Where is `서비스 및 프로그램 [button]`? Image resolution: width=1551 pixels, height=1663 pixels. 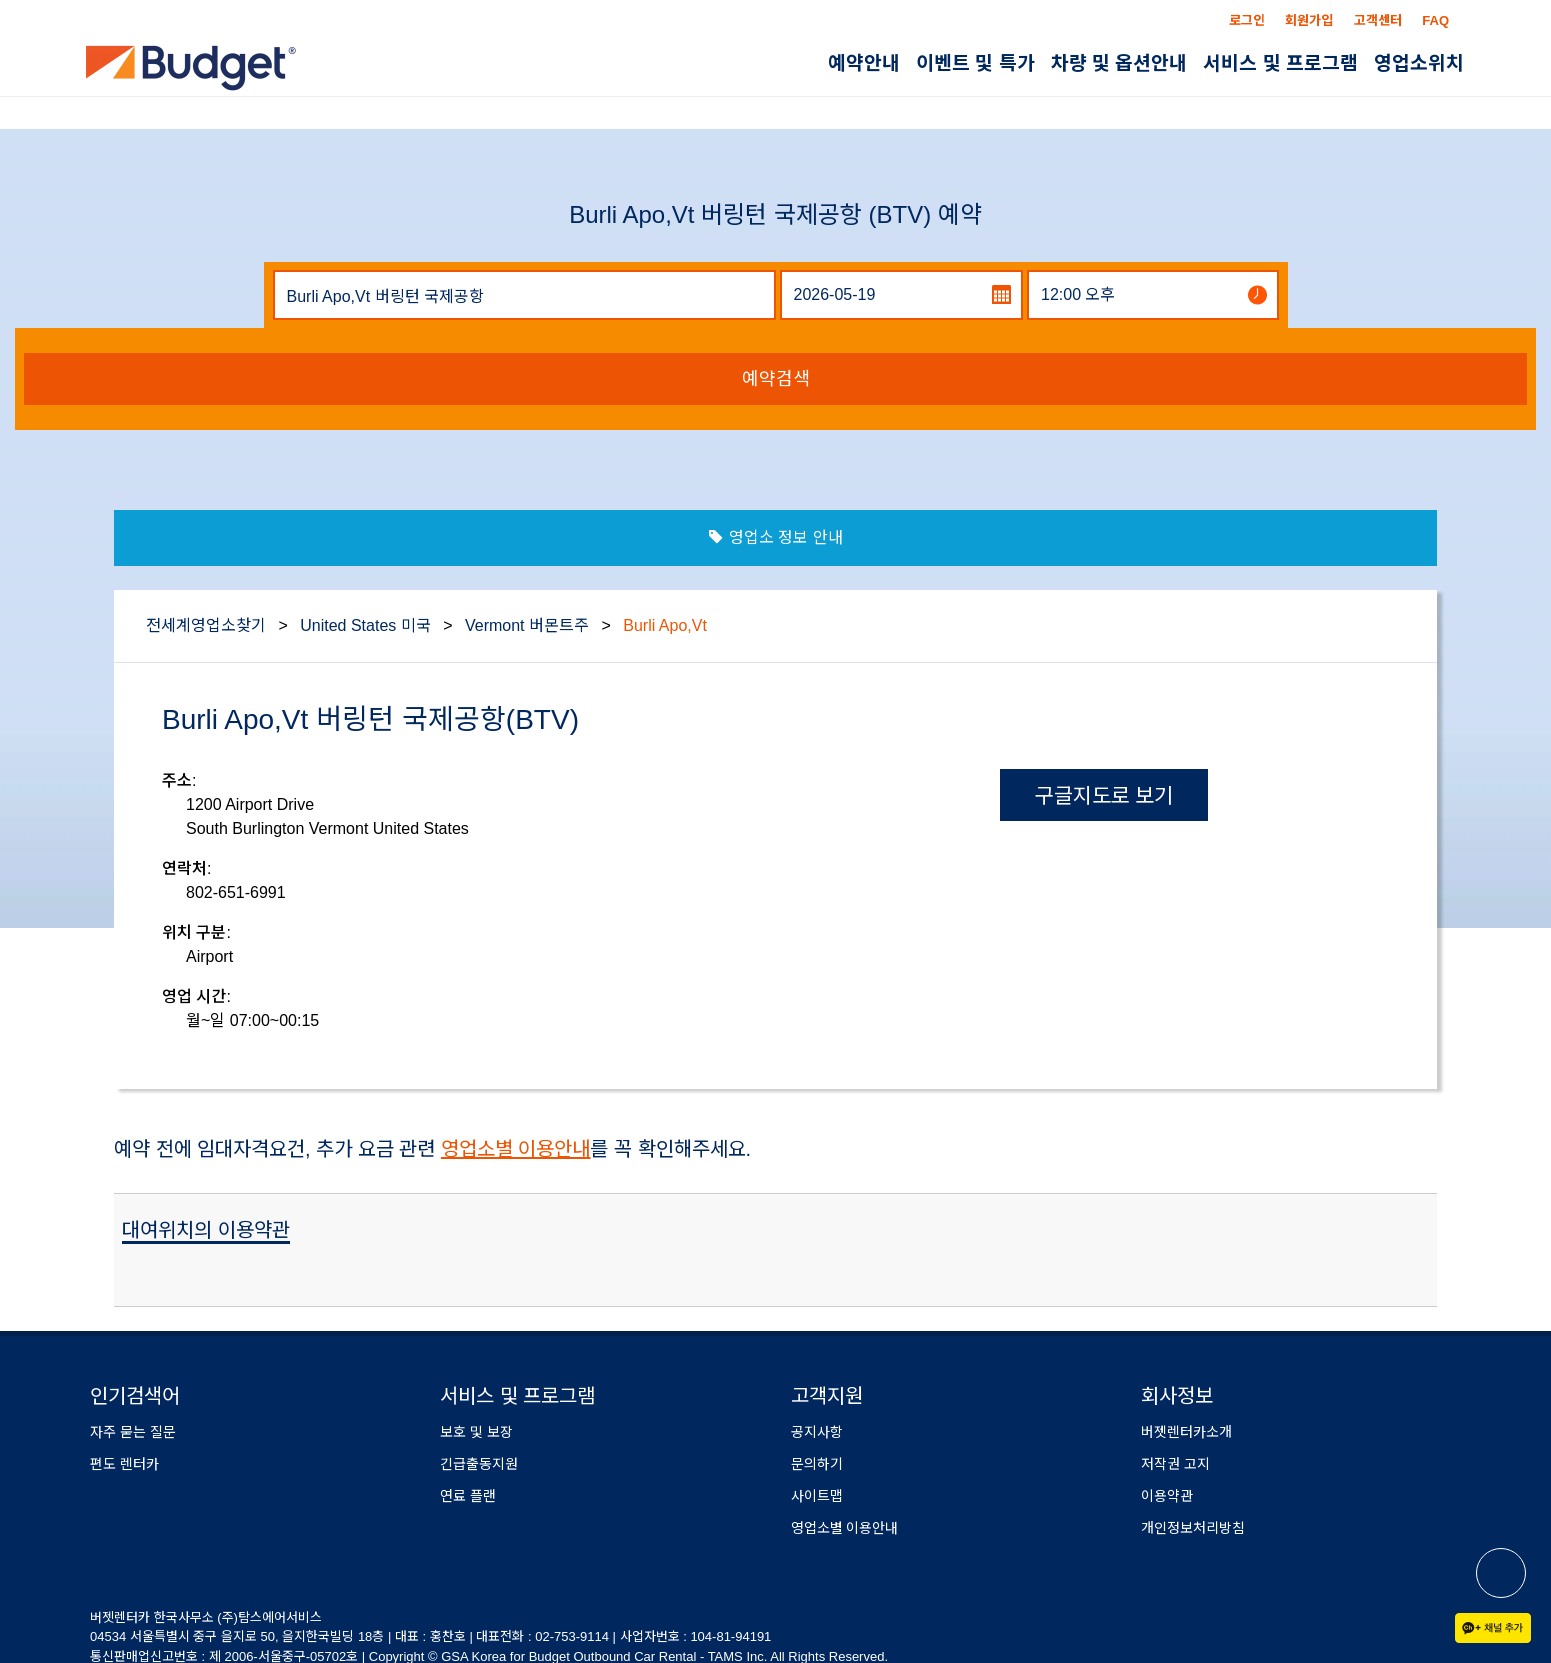
서비스 및 프로그램 [button] is located at coordinates (1280, 63).